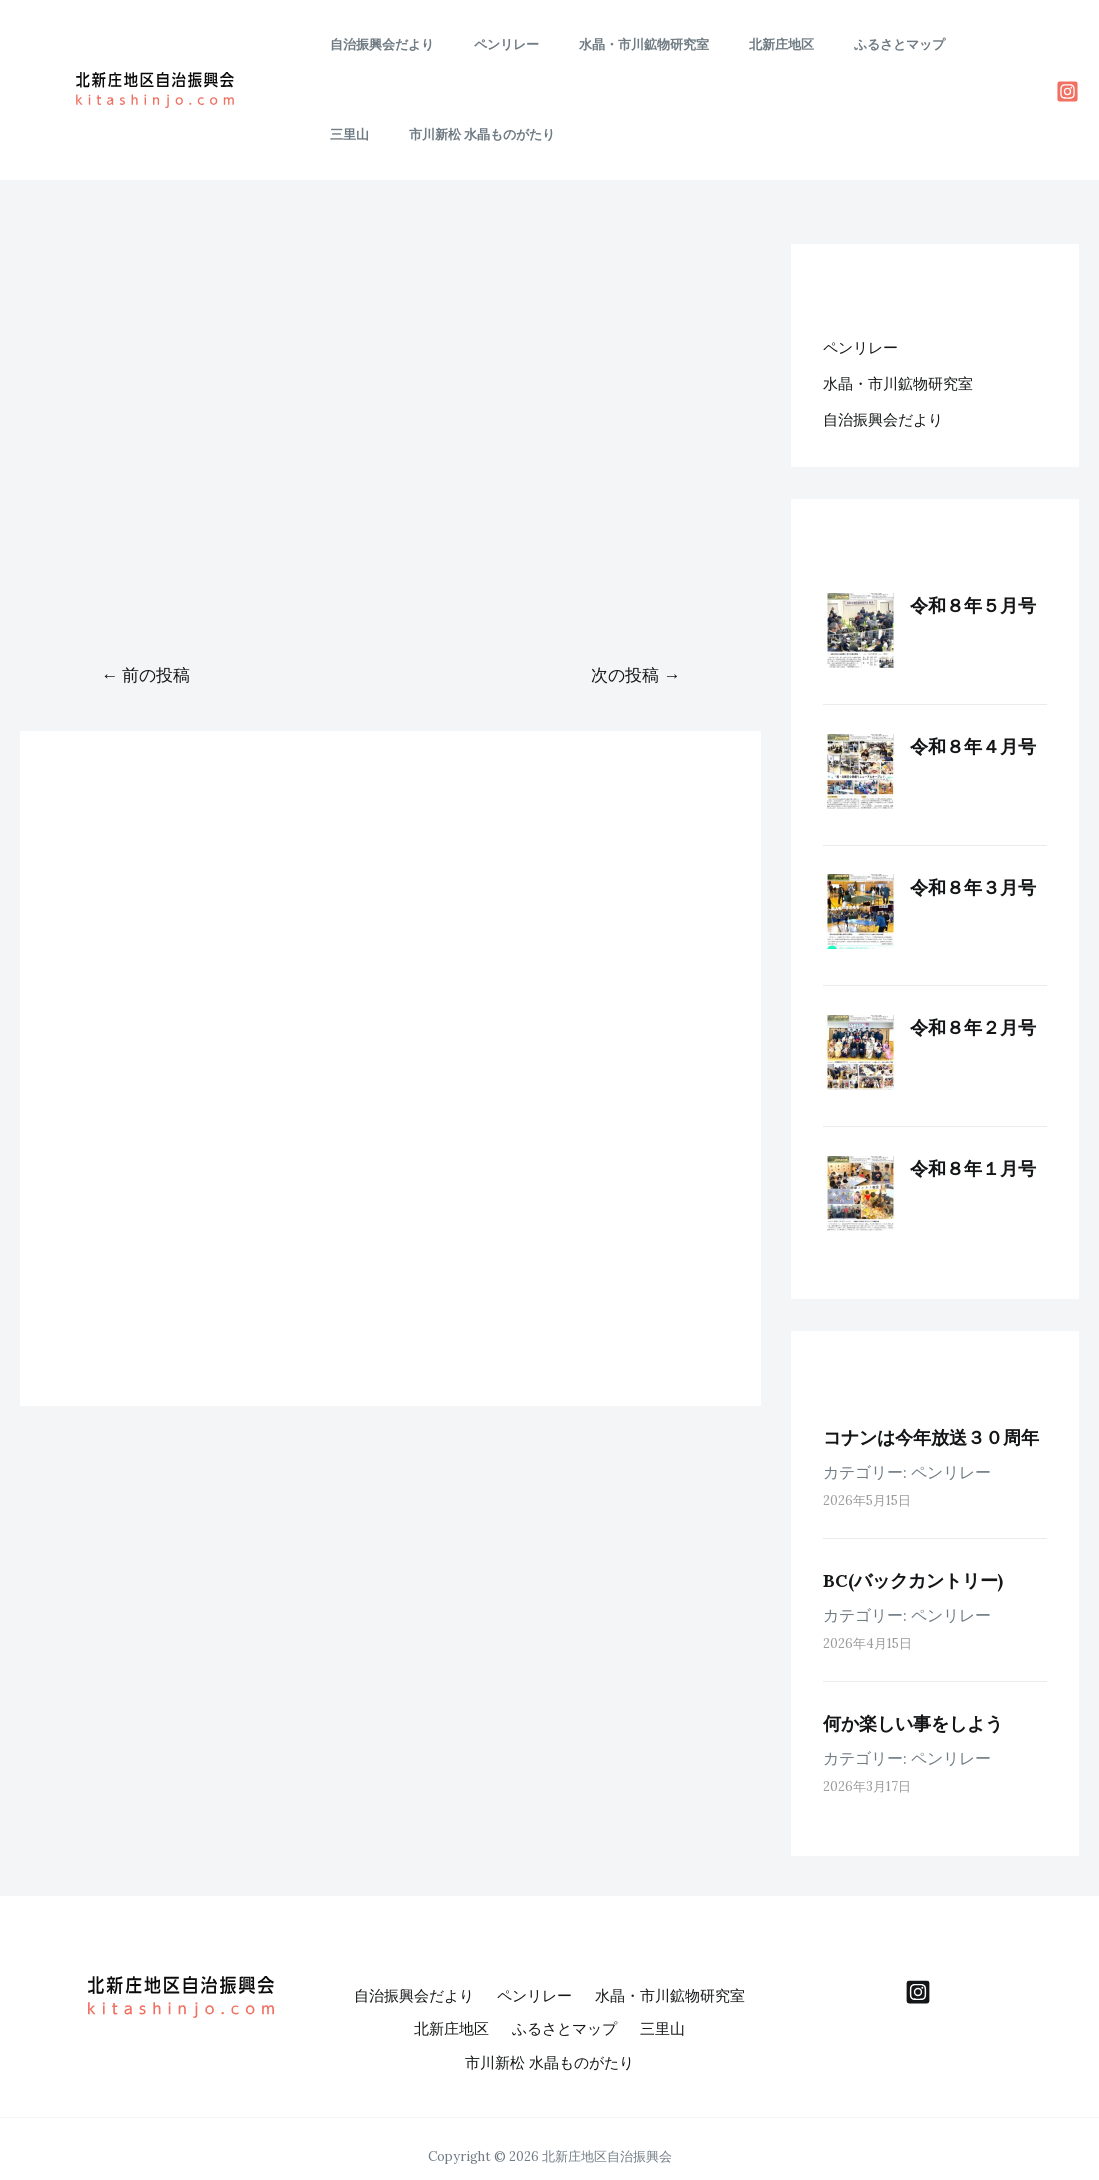  I want to click on 北新庄地区, so click(732, 44).